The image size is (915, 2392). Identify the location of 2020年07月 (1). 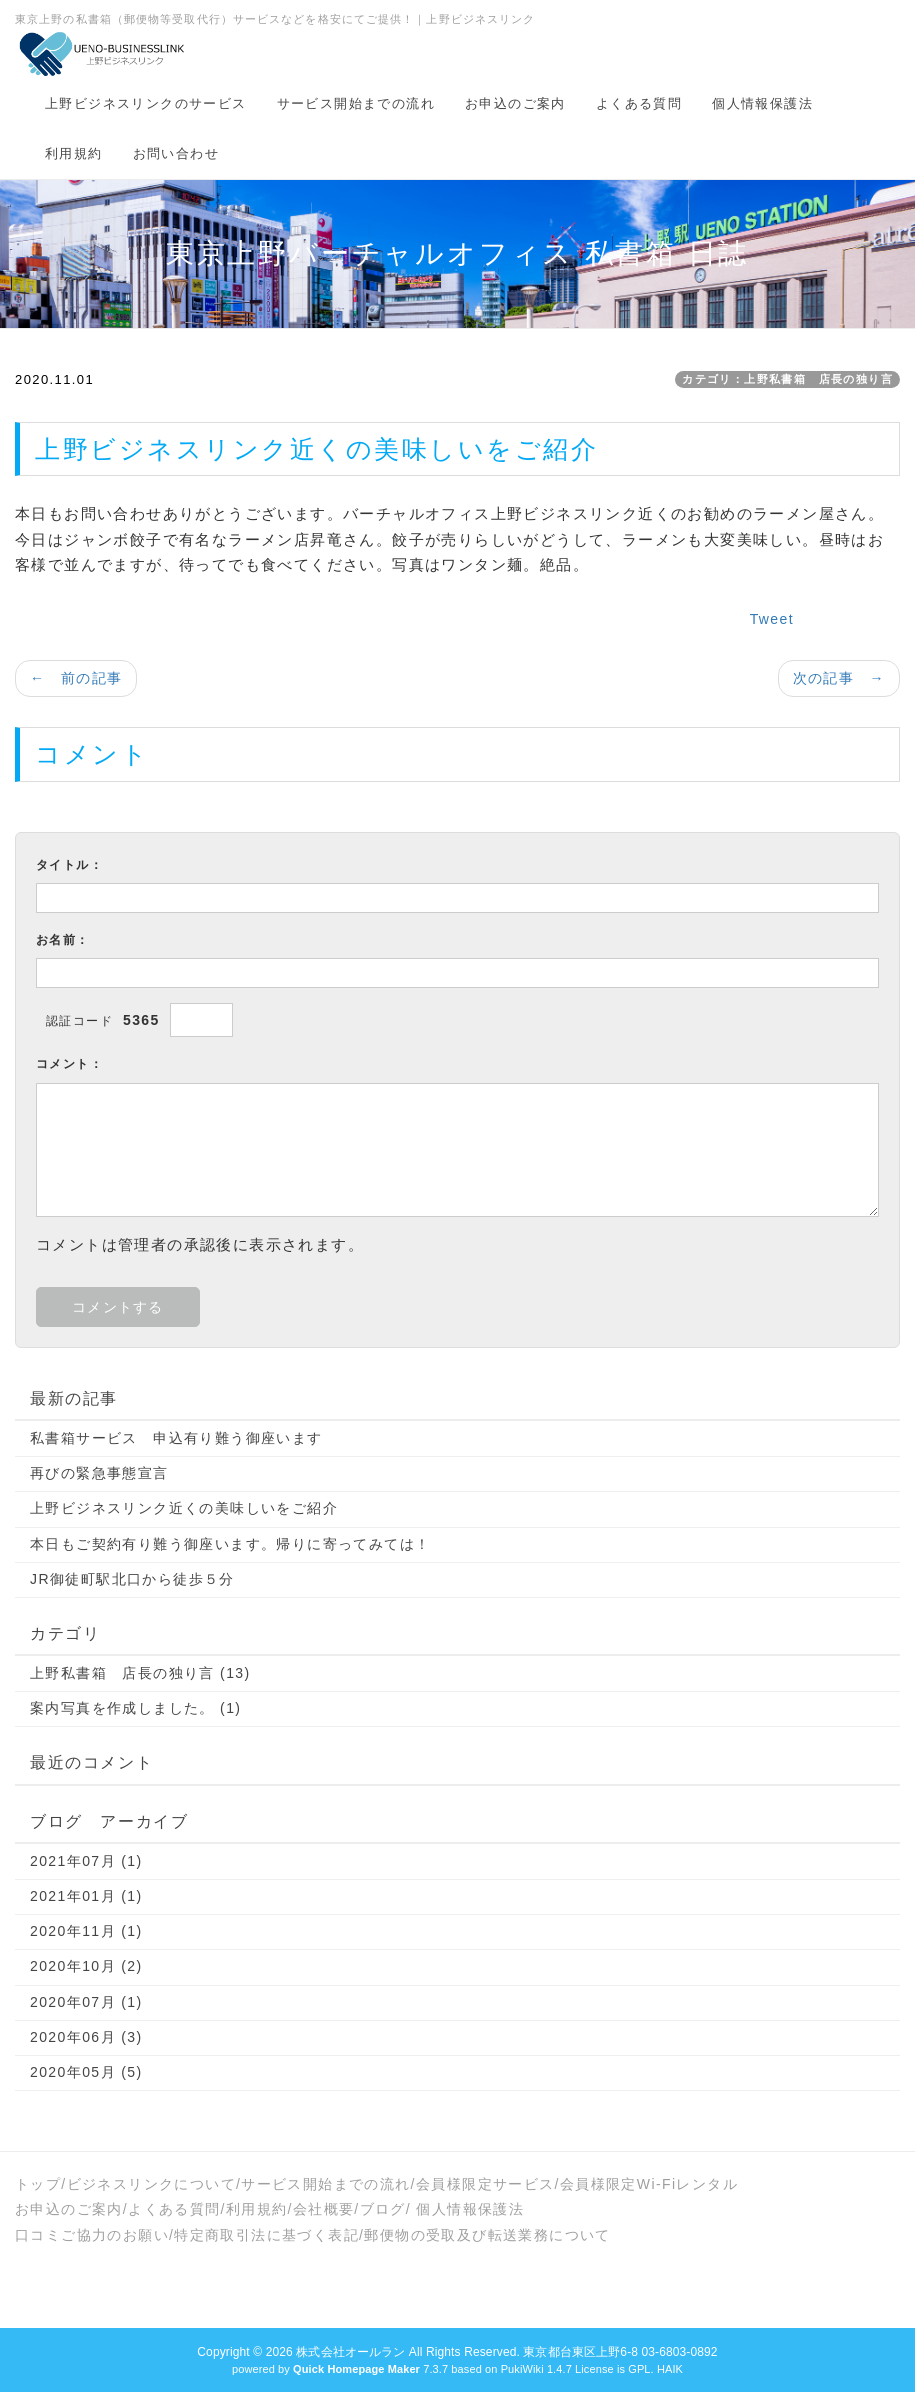
(86, 2002).